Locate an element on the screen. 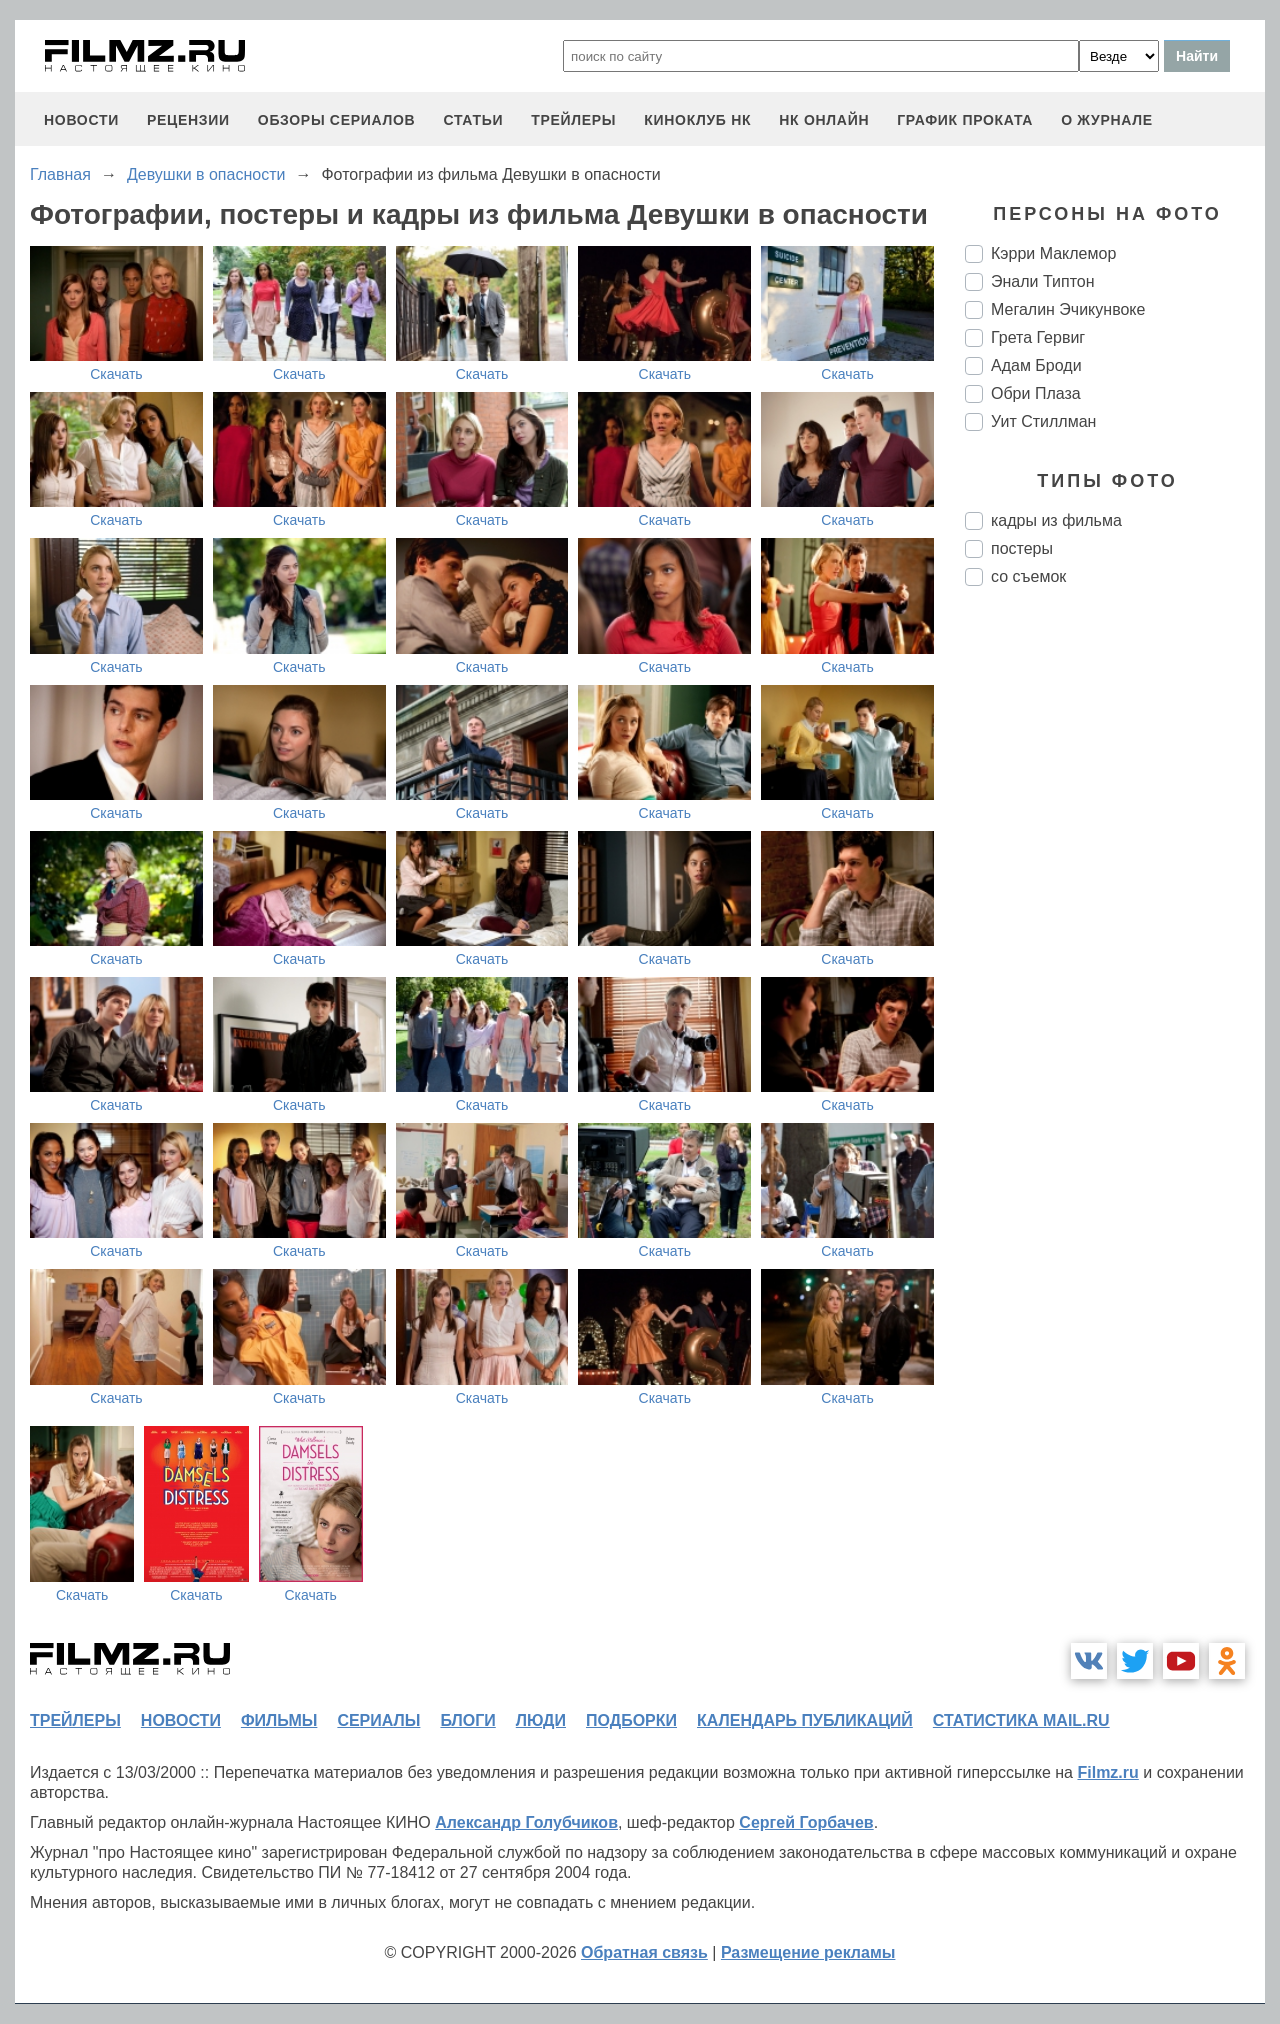 This screenshot has width=1280, height=2024. со съемок is located at coordinates (1028, 576).